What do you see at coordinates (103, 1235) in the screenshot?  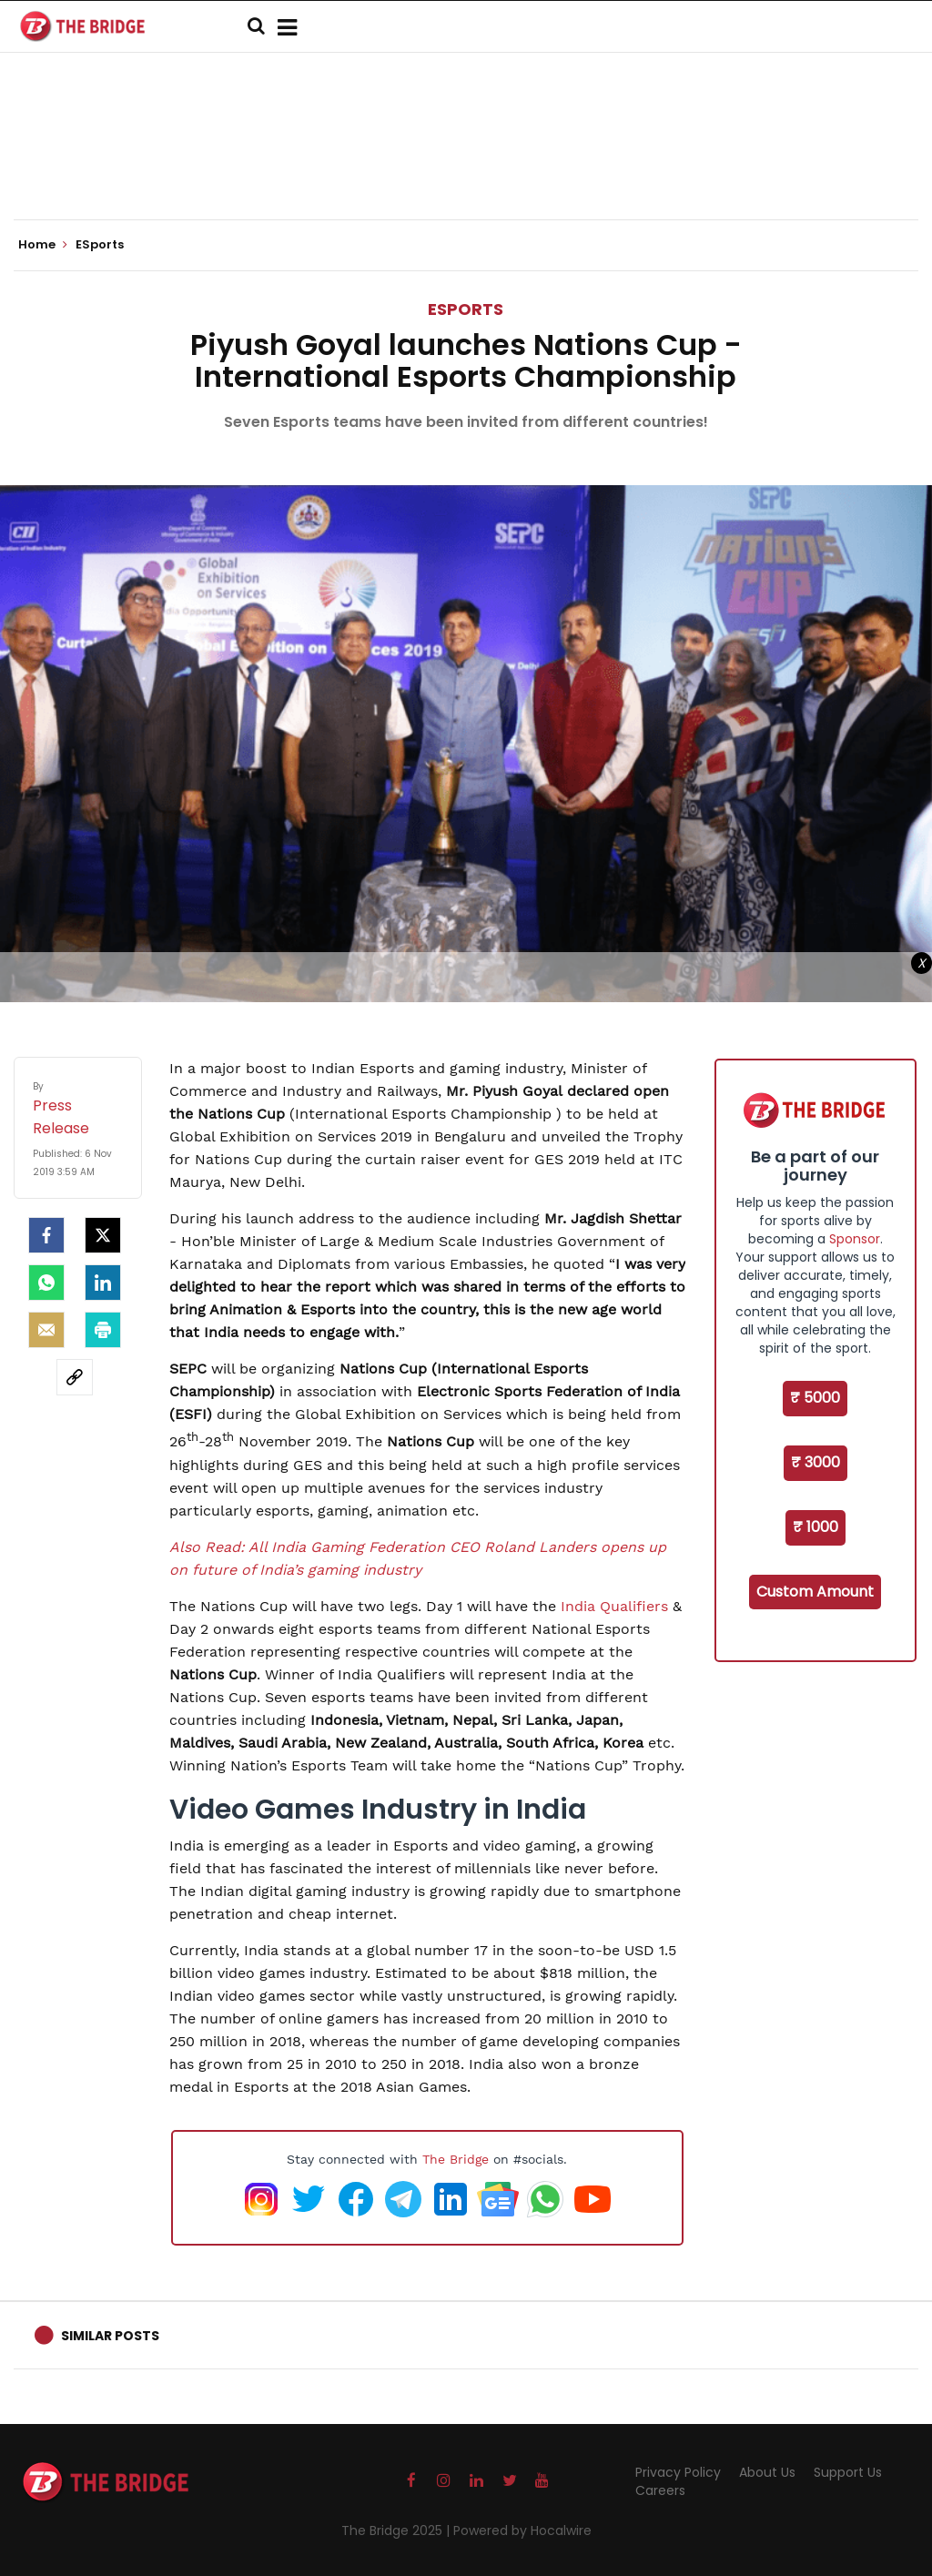 I see `[Twitter]` at bounding box center [103, 1235].